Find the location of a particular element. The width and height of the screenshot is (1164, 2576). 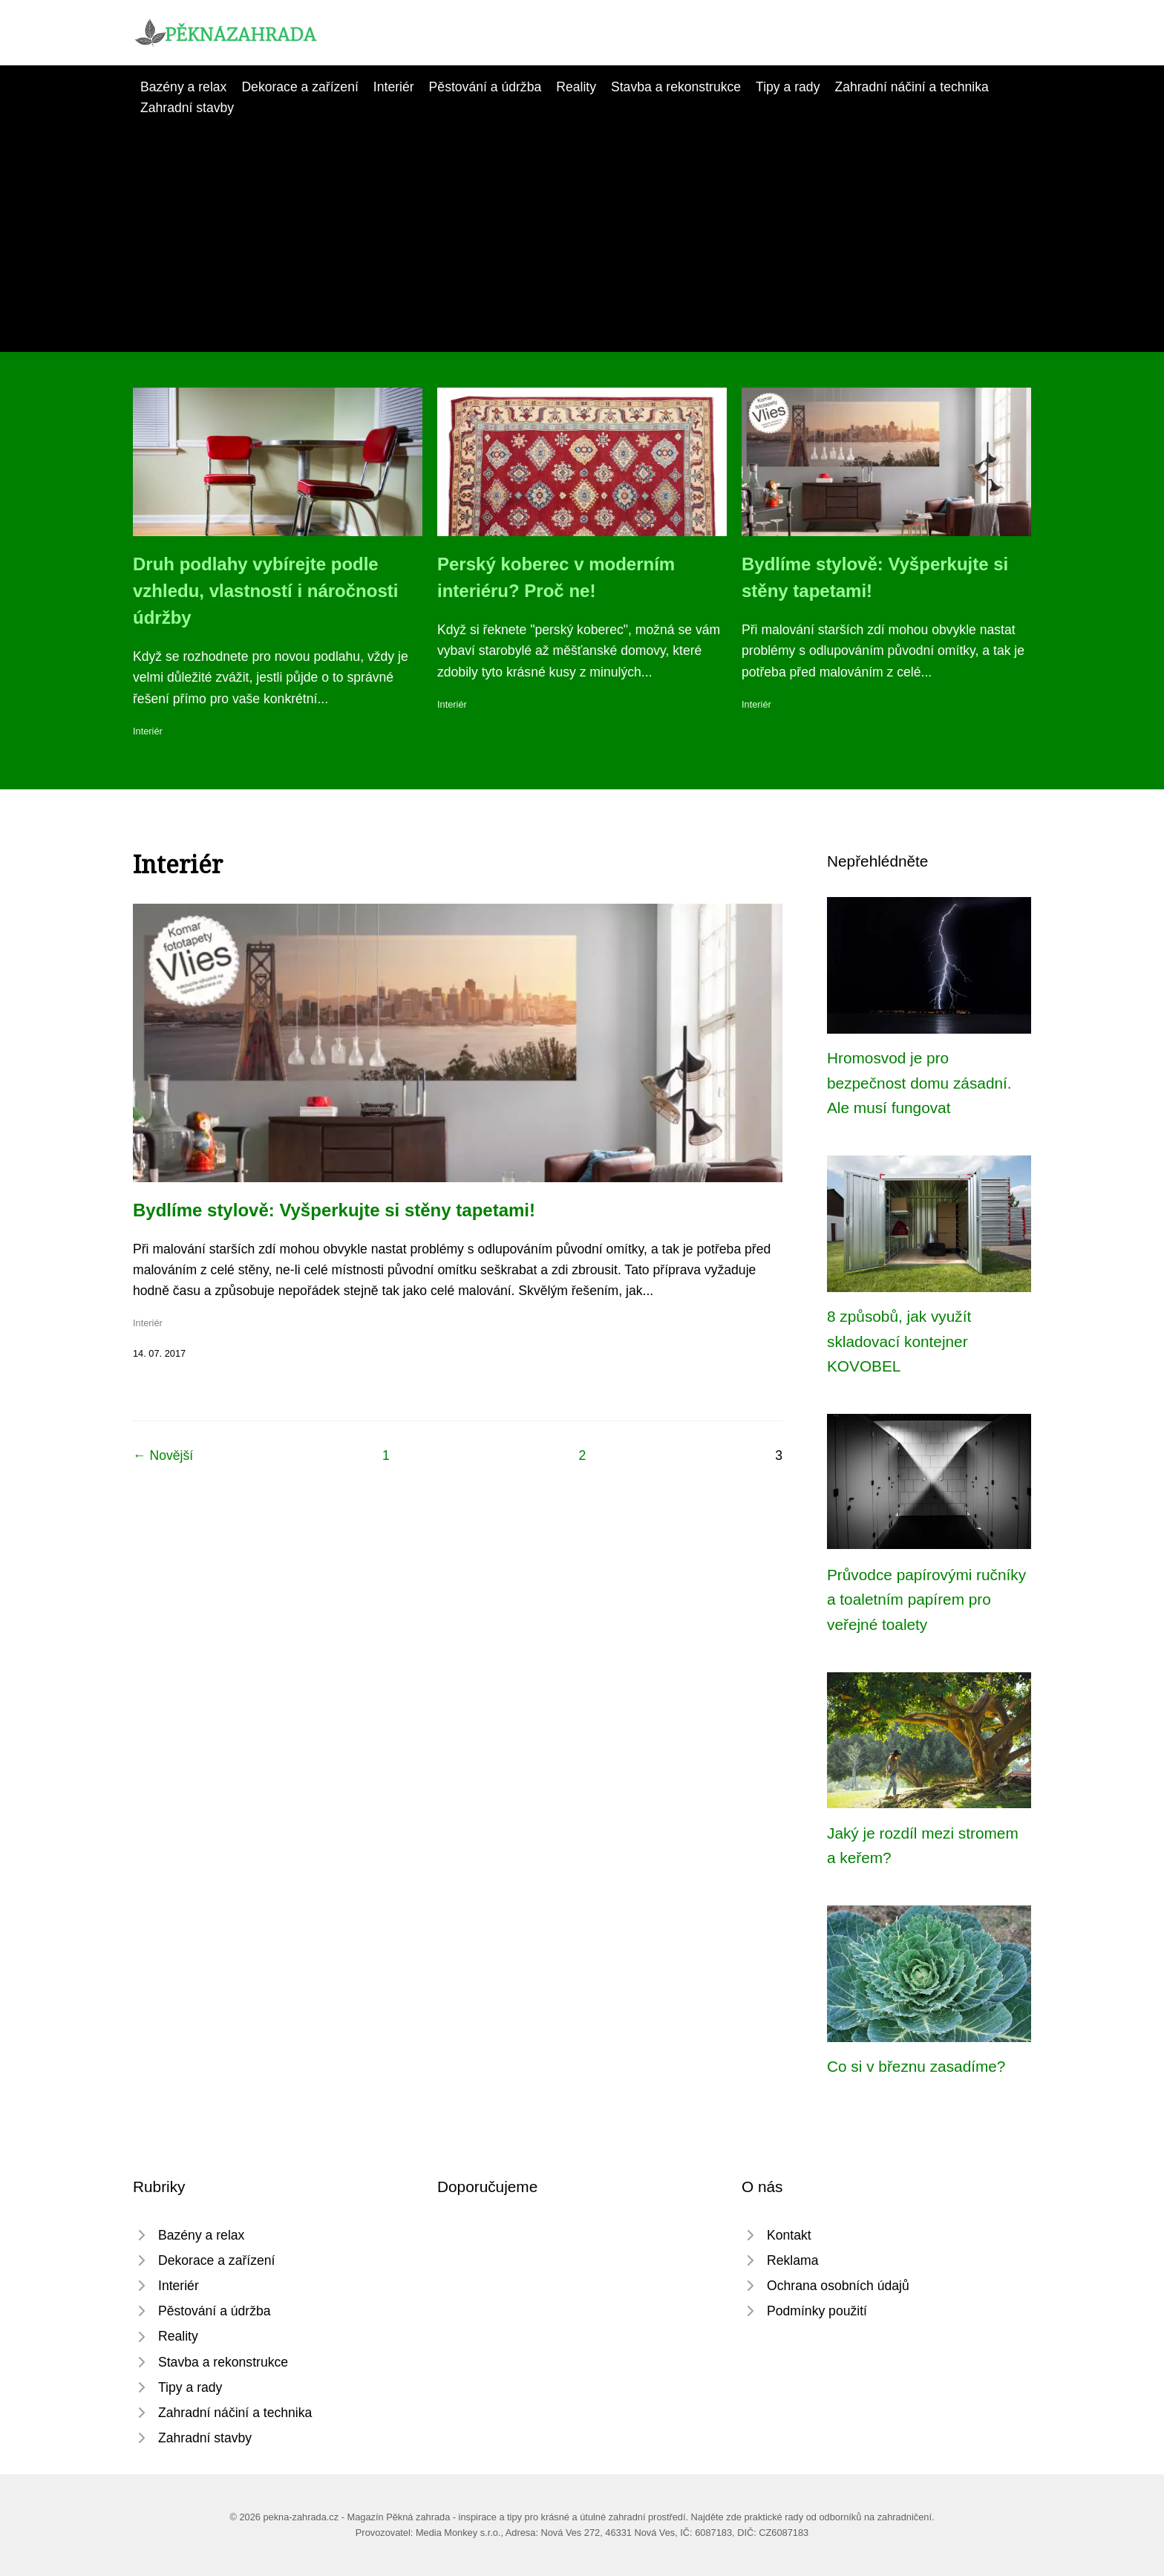

Bazény a relax is located at coordinates (183, 86).